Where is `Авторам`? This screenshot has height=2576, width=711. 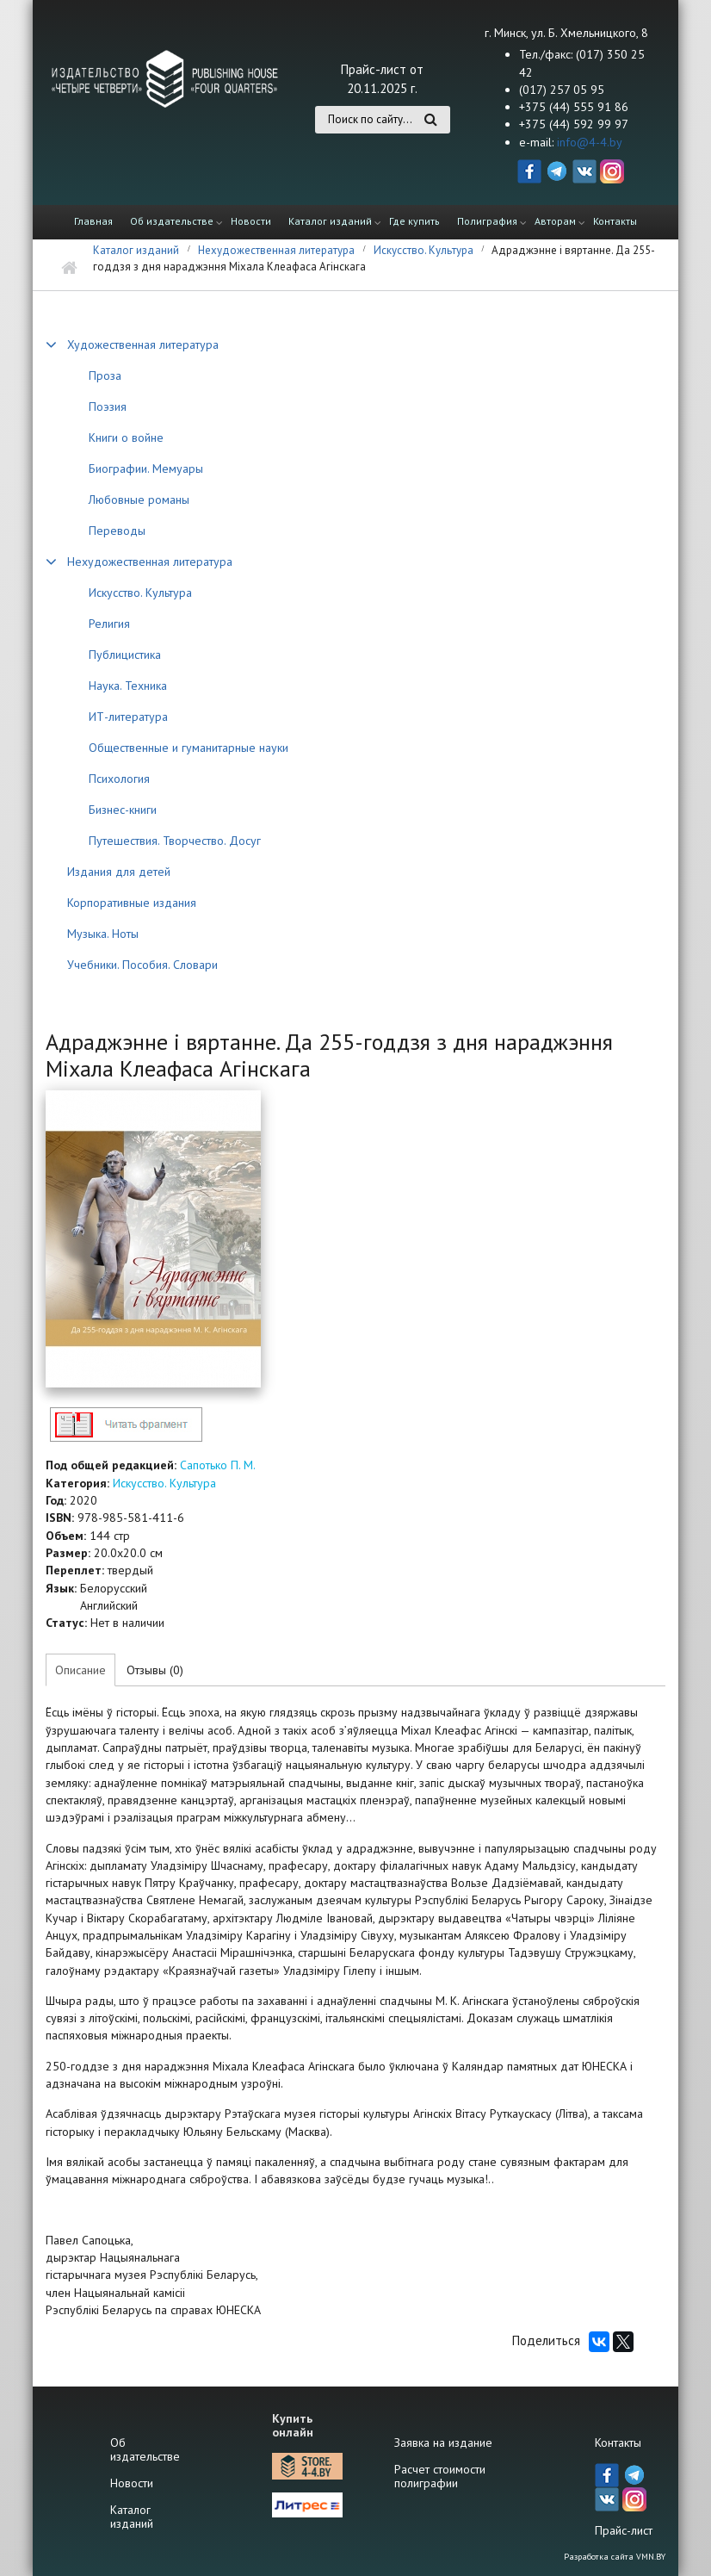
Авторам is located at coordinates (555, 220).